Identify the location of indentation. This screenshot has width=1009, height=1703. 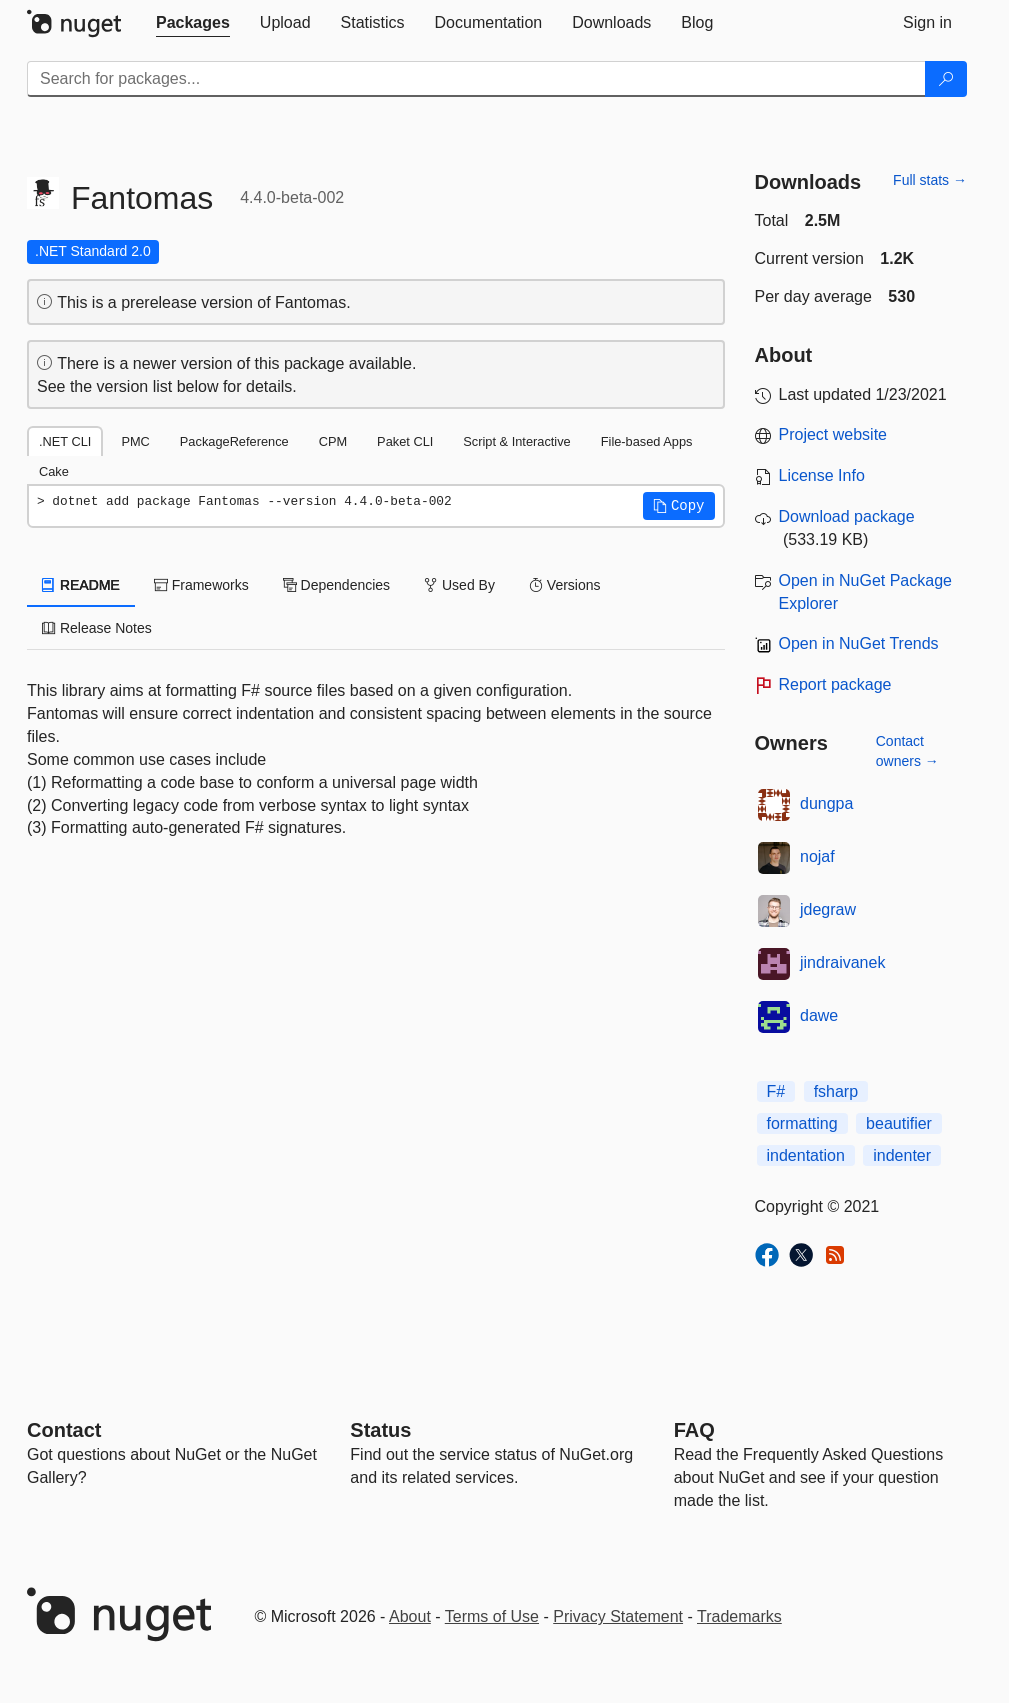
(806, 1155).